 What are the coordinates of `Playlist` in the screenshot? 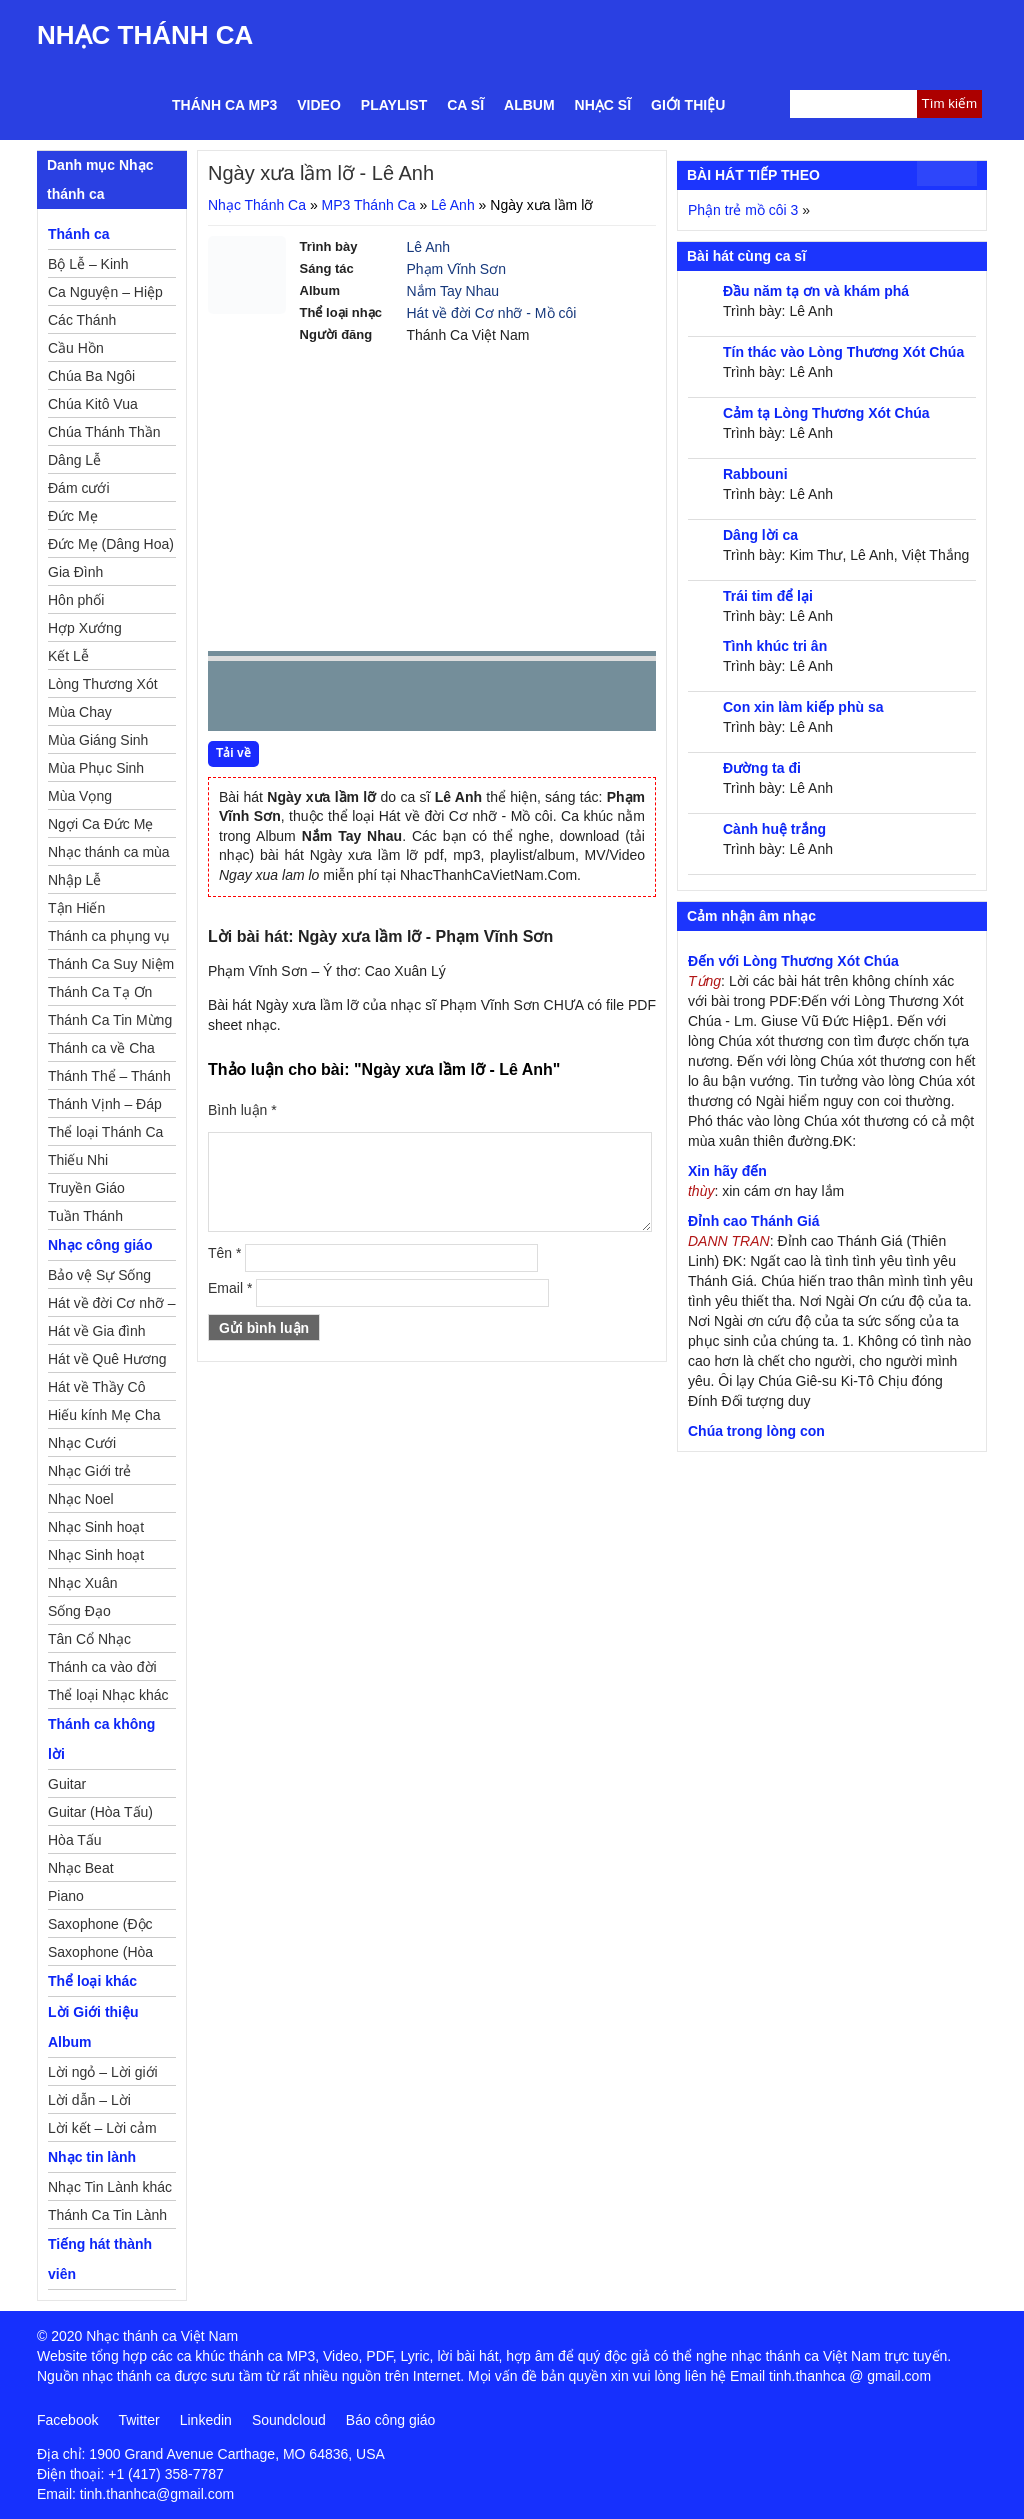 It's located at (394, 105).